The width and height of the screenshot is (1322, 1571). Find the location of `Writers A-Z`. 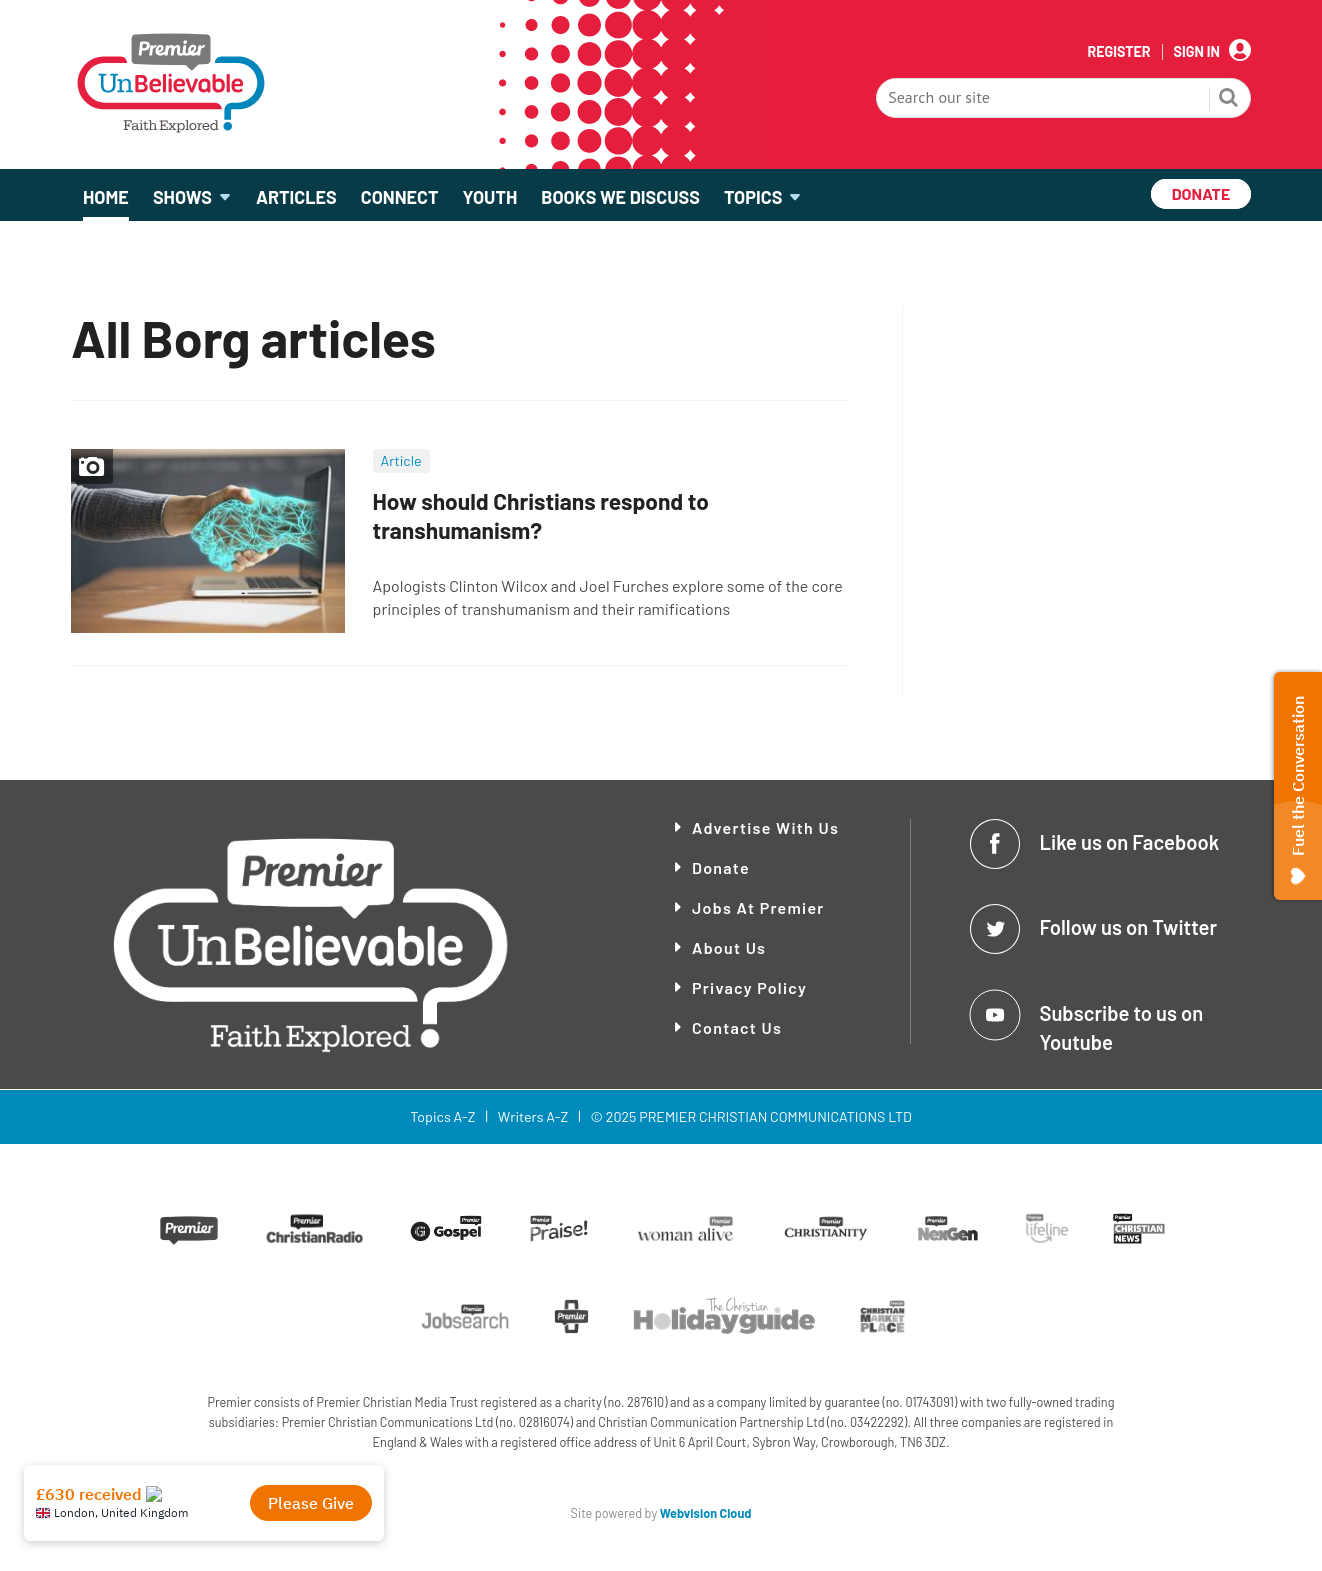

Writers A-Z is located at coordinates (533, 1116).